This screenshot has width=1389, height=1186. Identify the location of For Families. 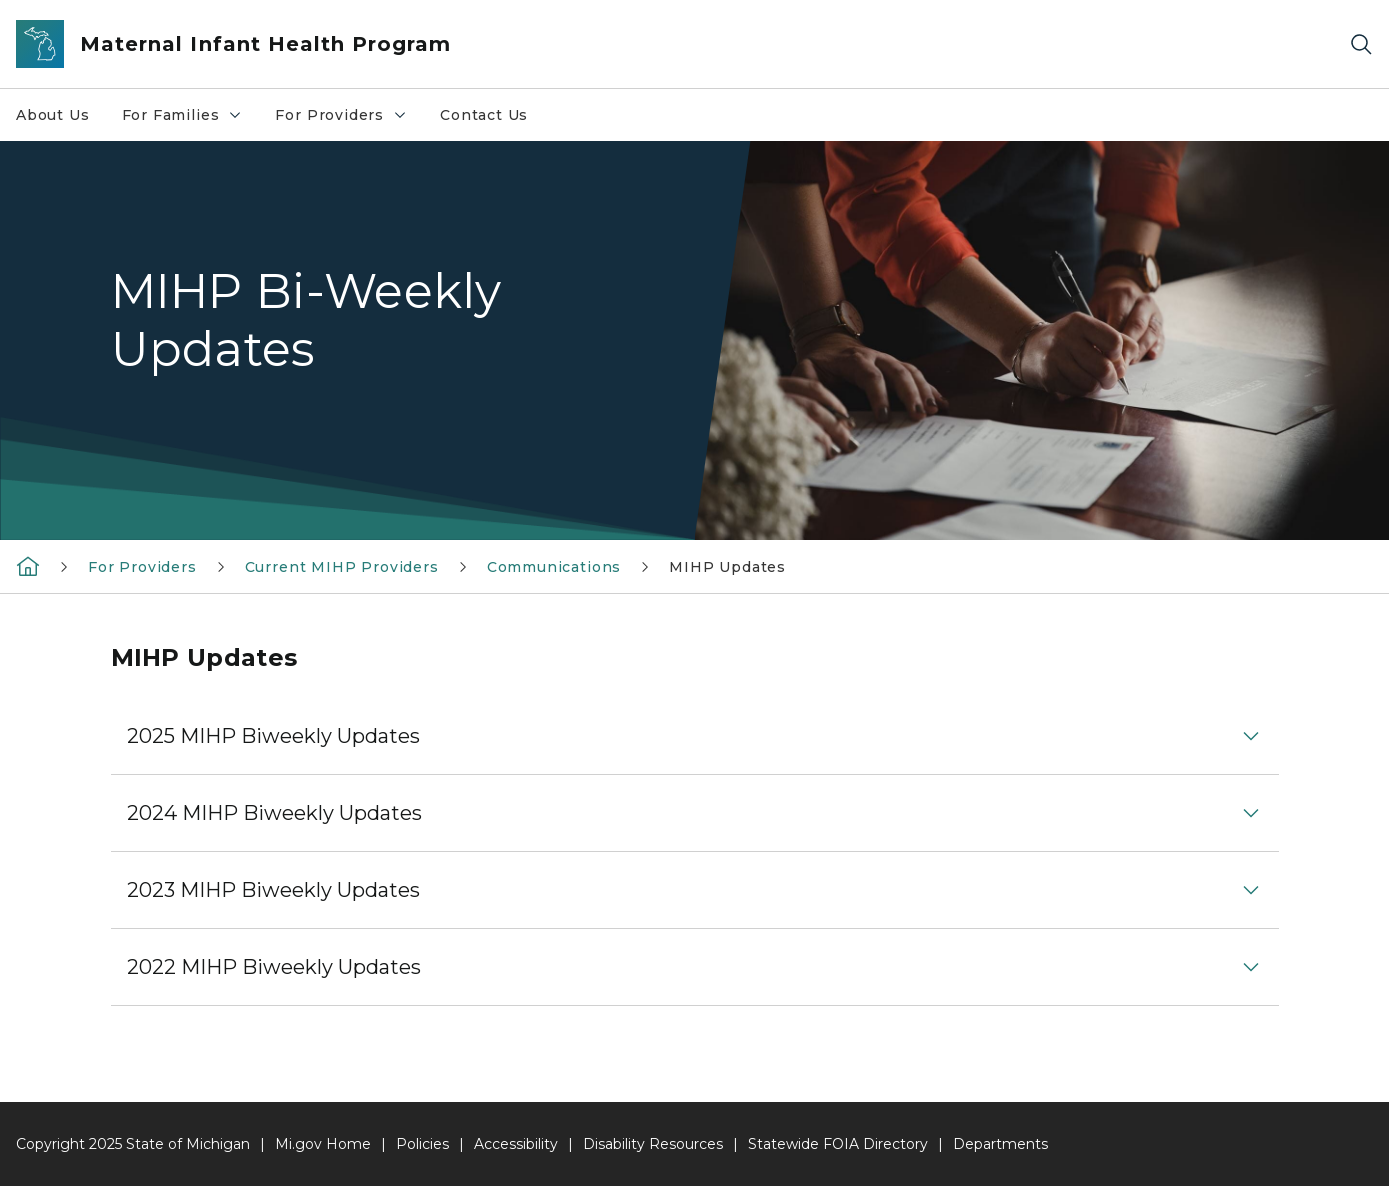
(190, 120).